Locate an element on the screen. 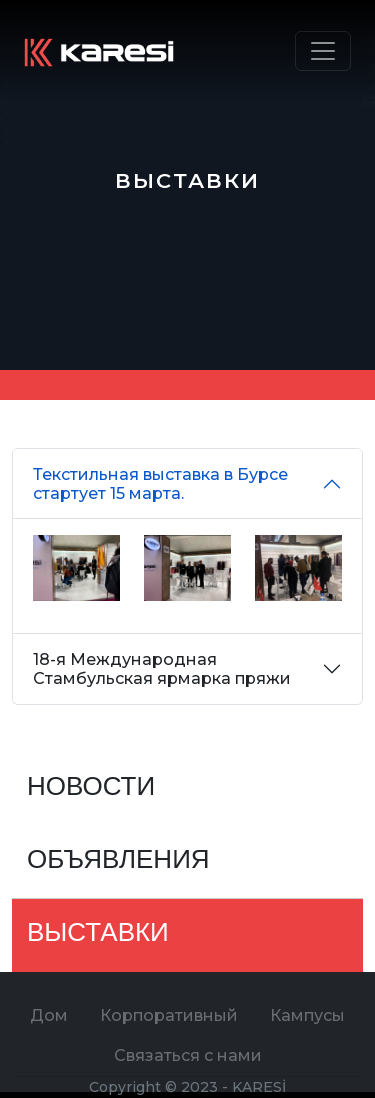 Image resolution: width=375 pixels, height=1098 pixels. НОВОСТИ is located at coordinates (91, 788).